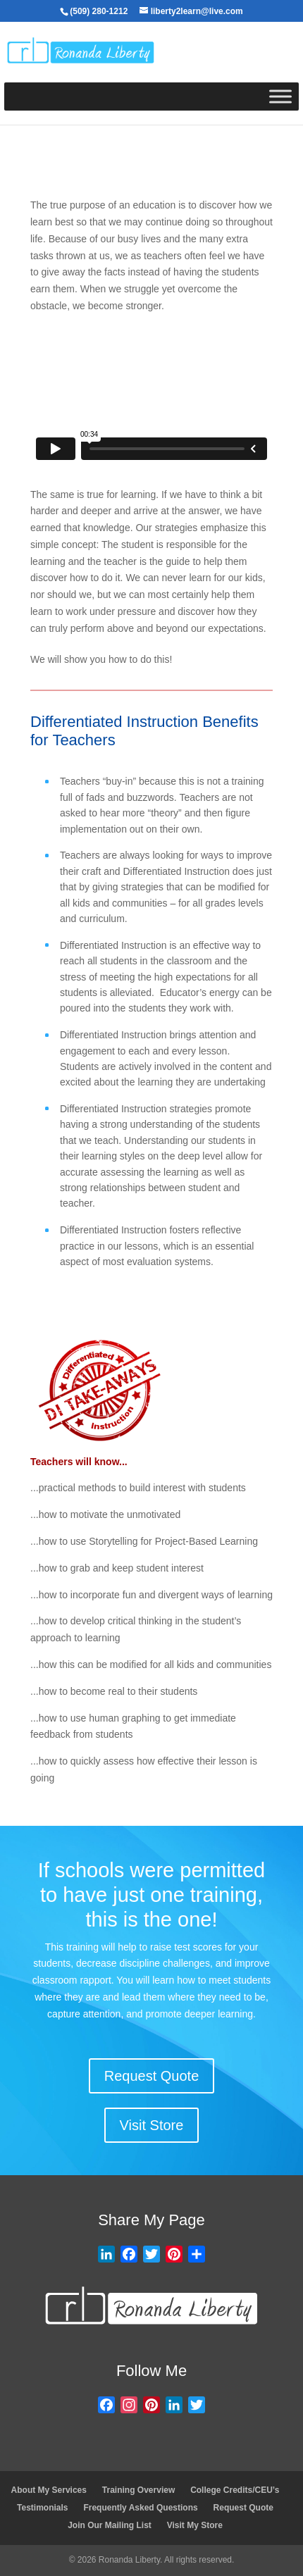 This screenshot has width=303, height=2576. I want to click on [Toggle Menu], so click(280, 97).